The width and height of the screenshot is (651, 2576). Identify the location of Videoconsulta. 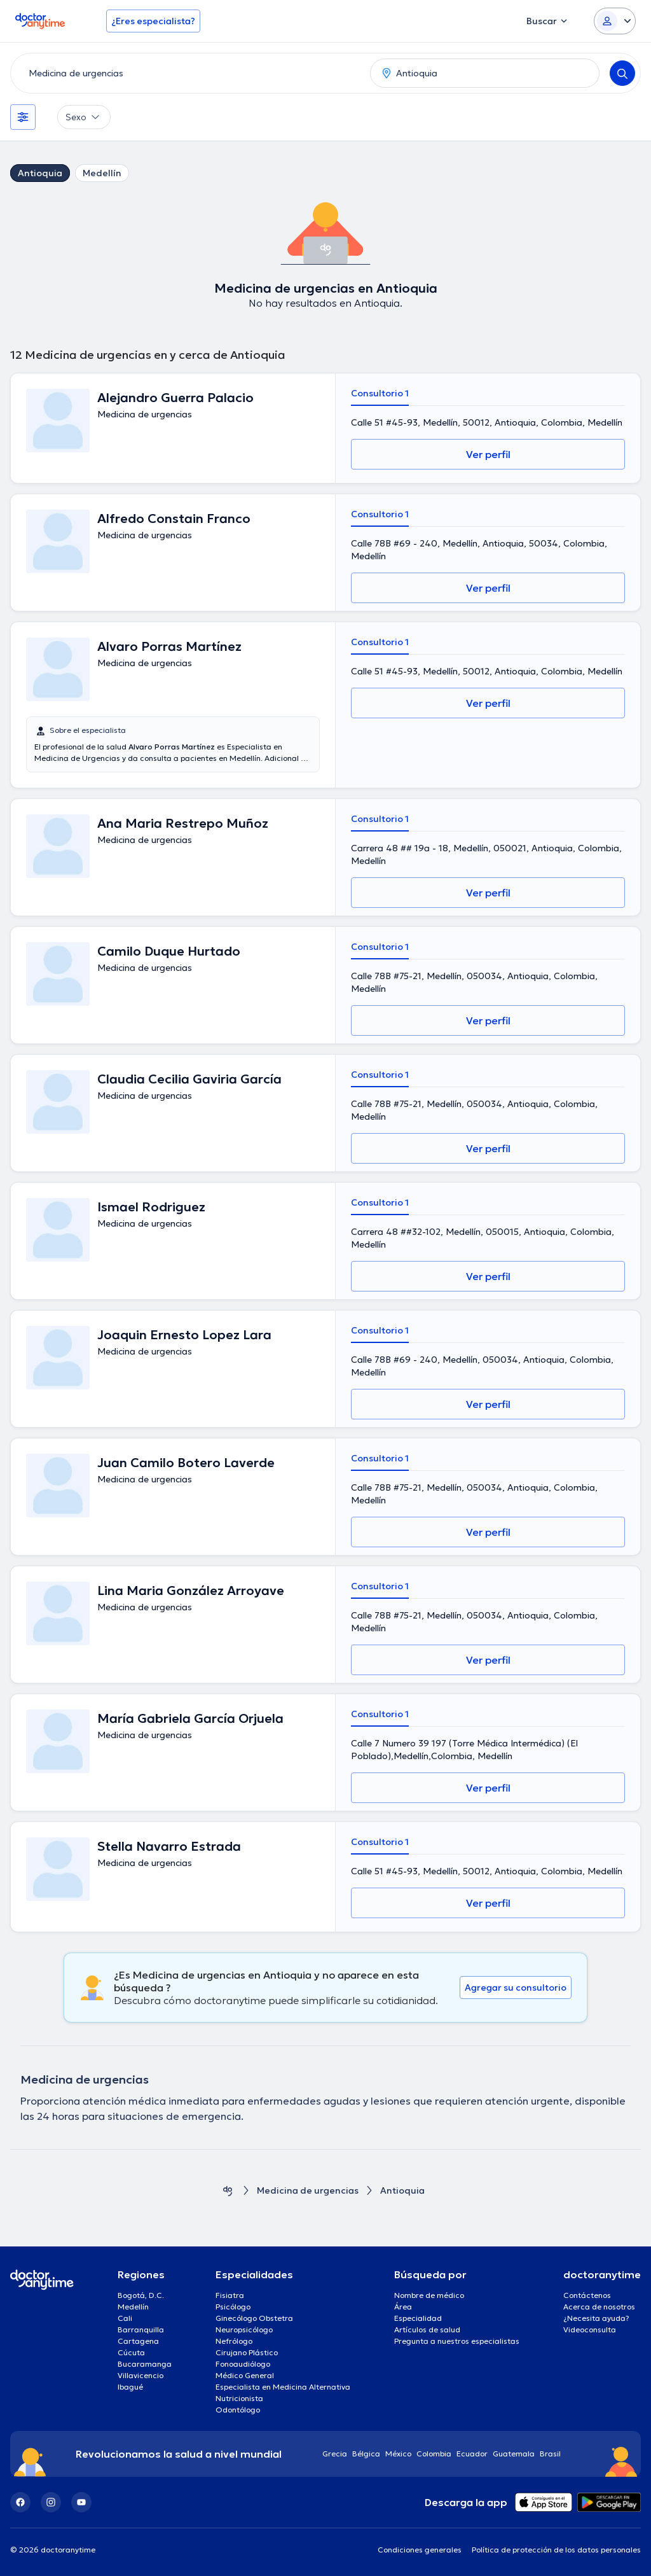
(589, 2329).